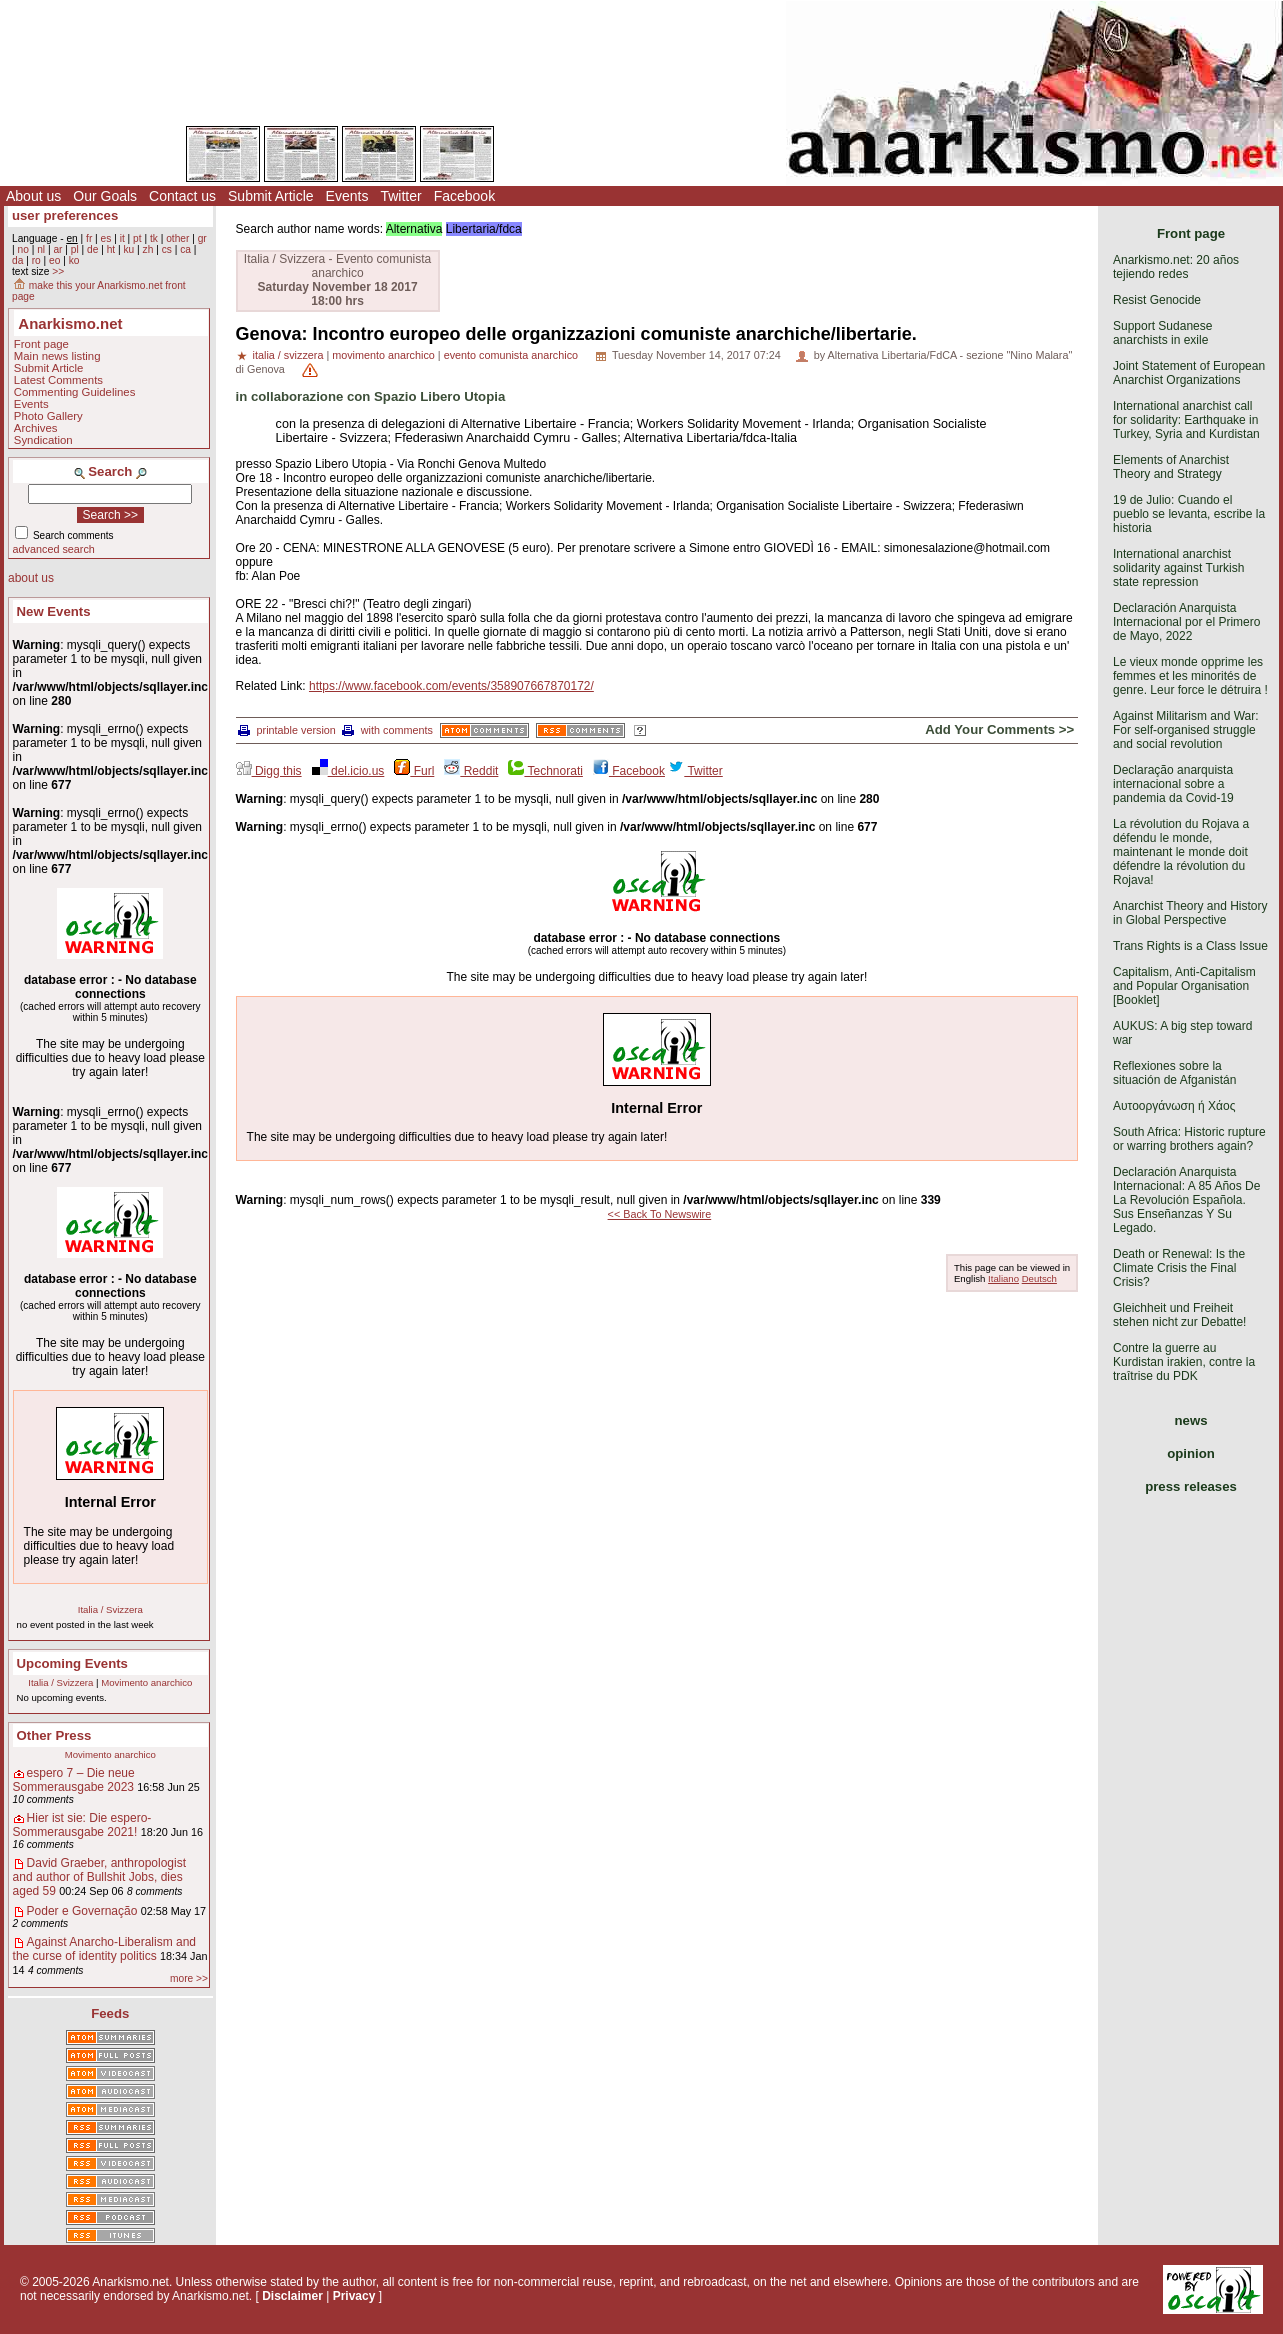 Image resolution: width=1283 pixels, height=2334 pixels. What do you see at coordinates (348, 771) in the screenshot?
I see `del.icio.us` at bounding box center [348, 771].